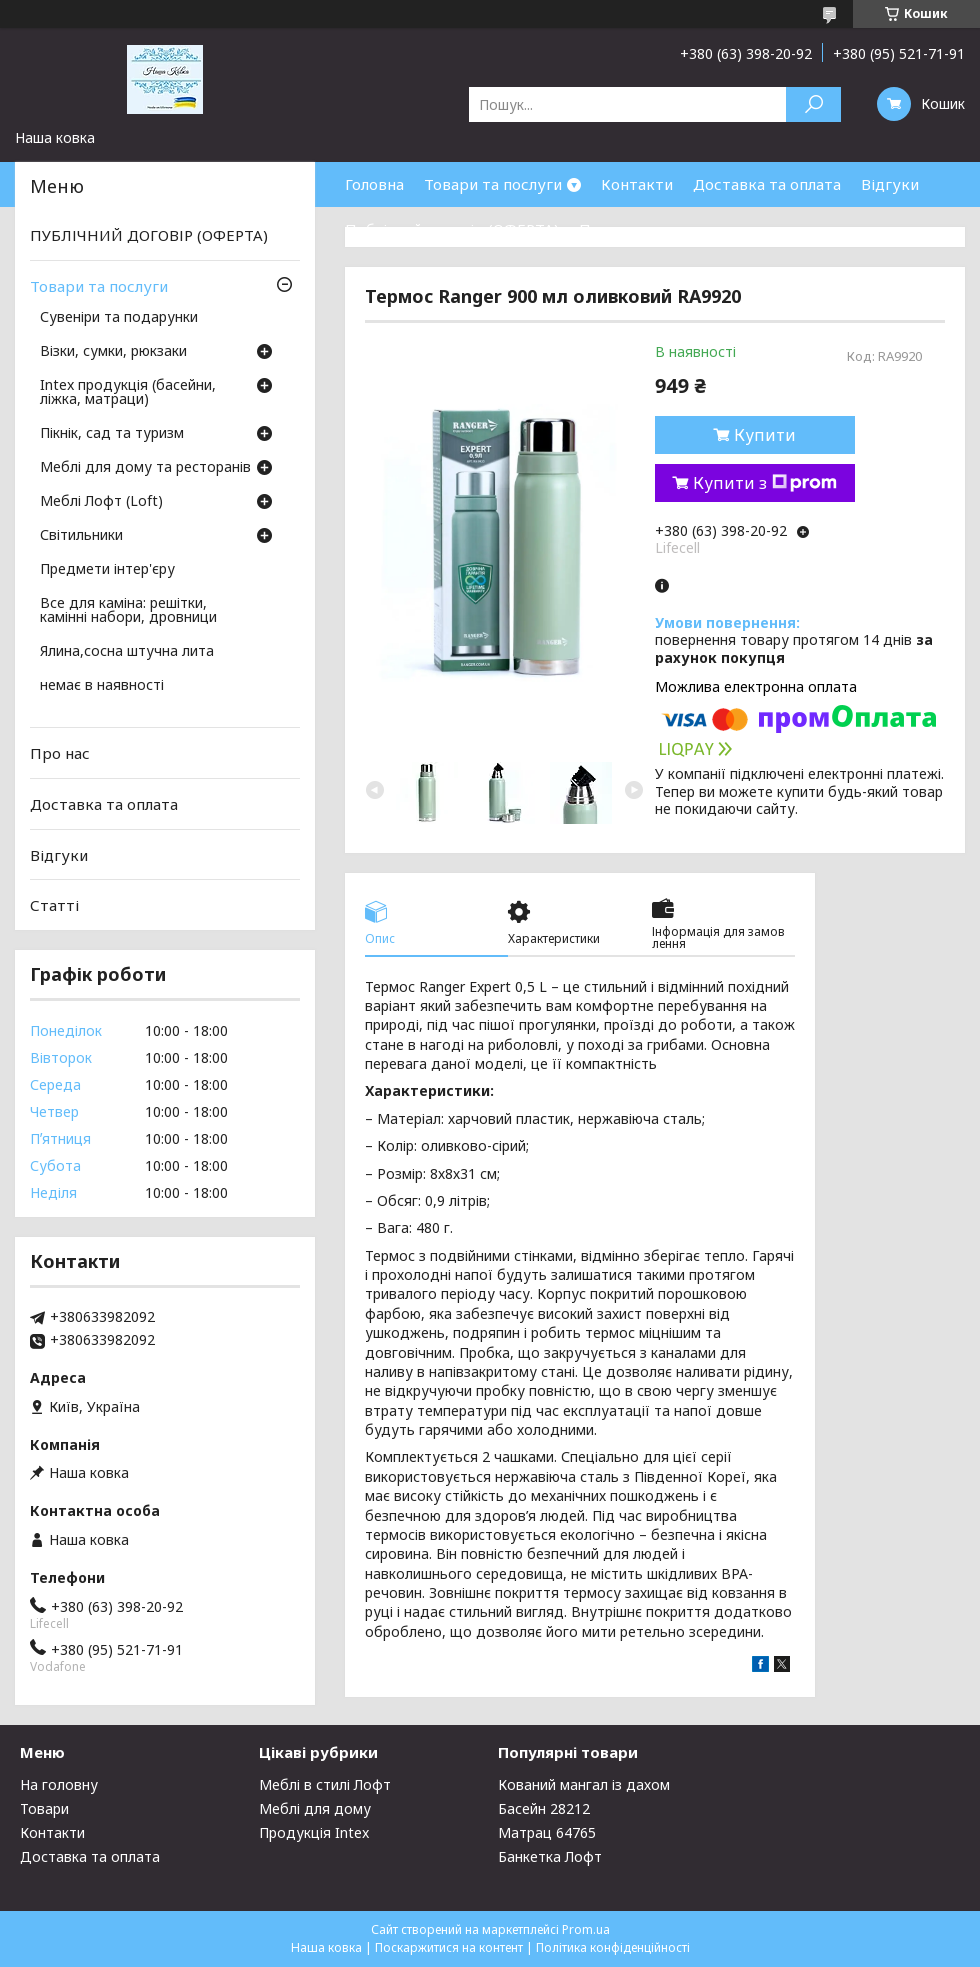  Describe the element at coordinates (315, 1808) in the screenshot. I see `Меблі для дому` at that location.